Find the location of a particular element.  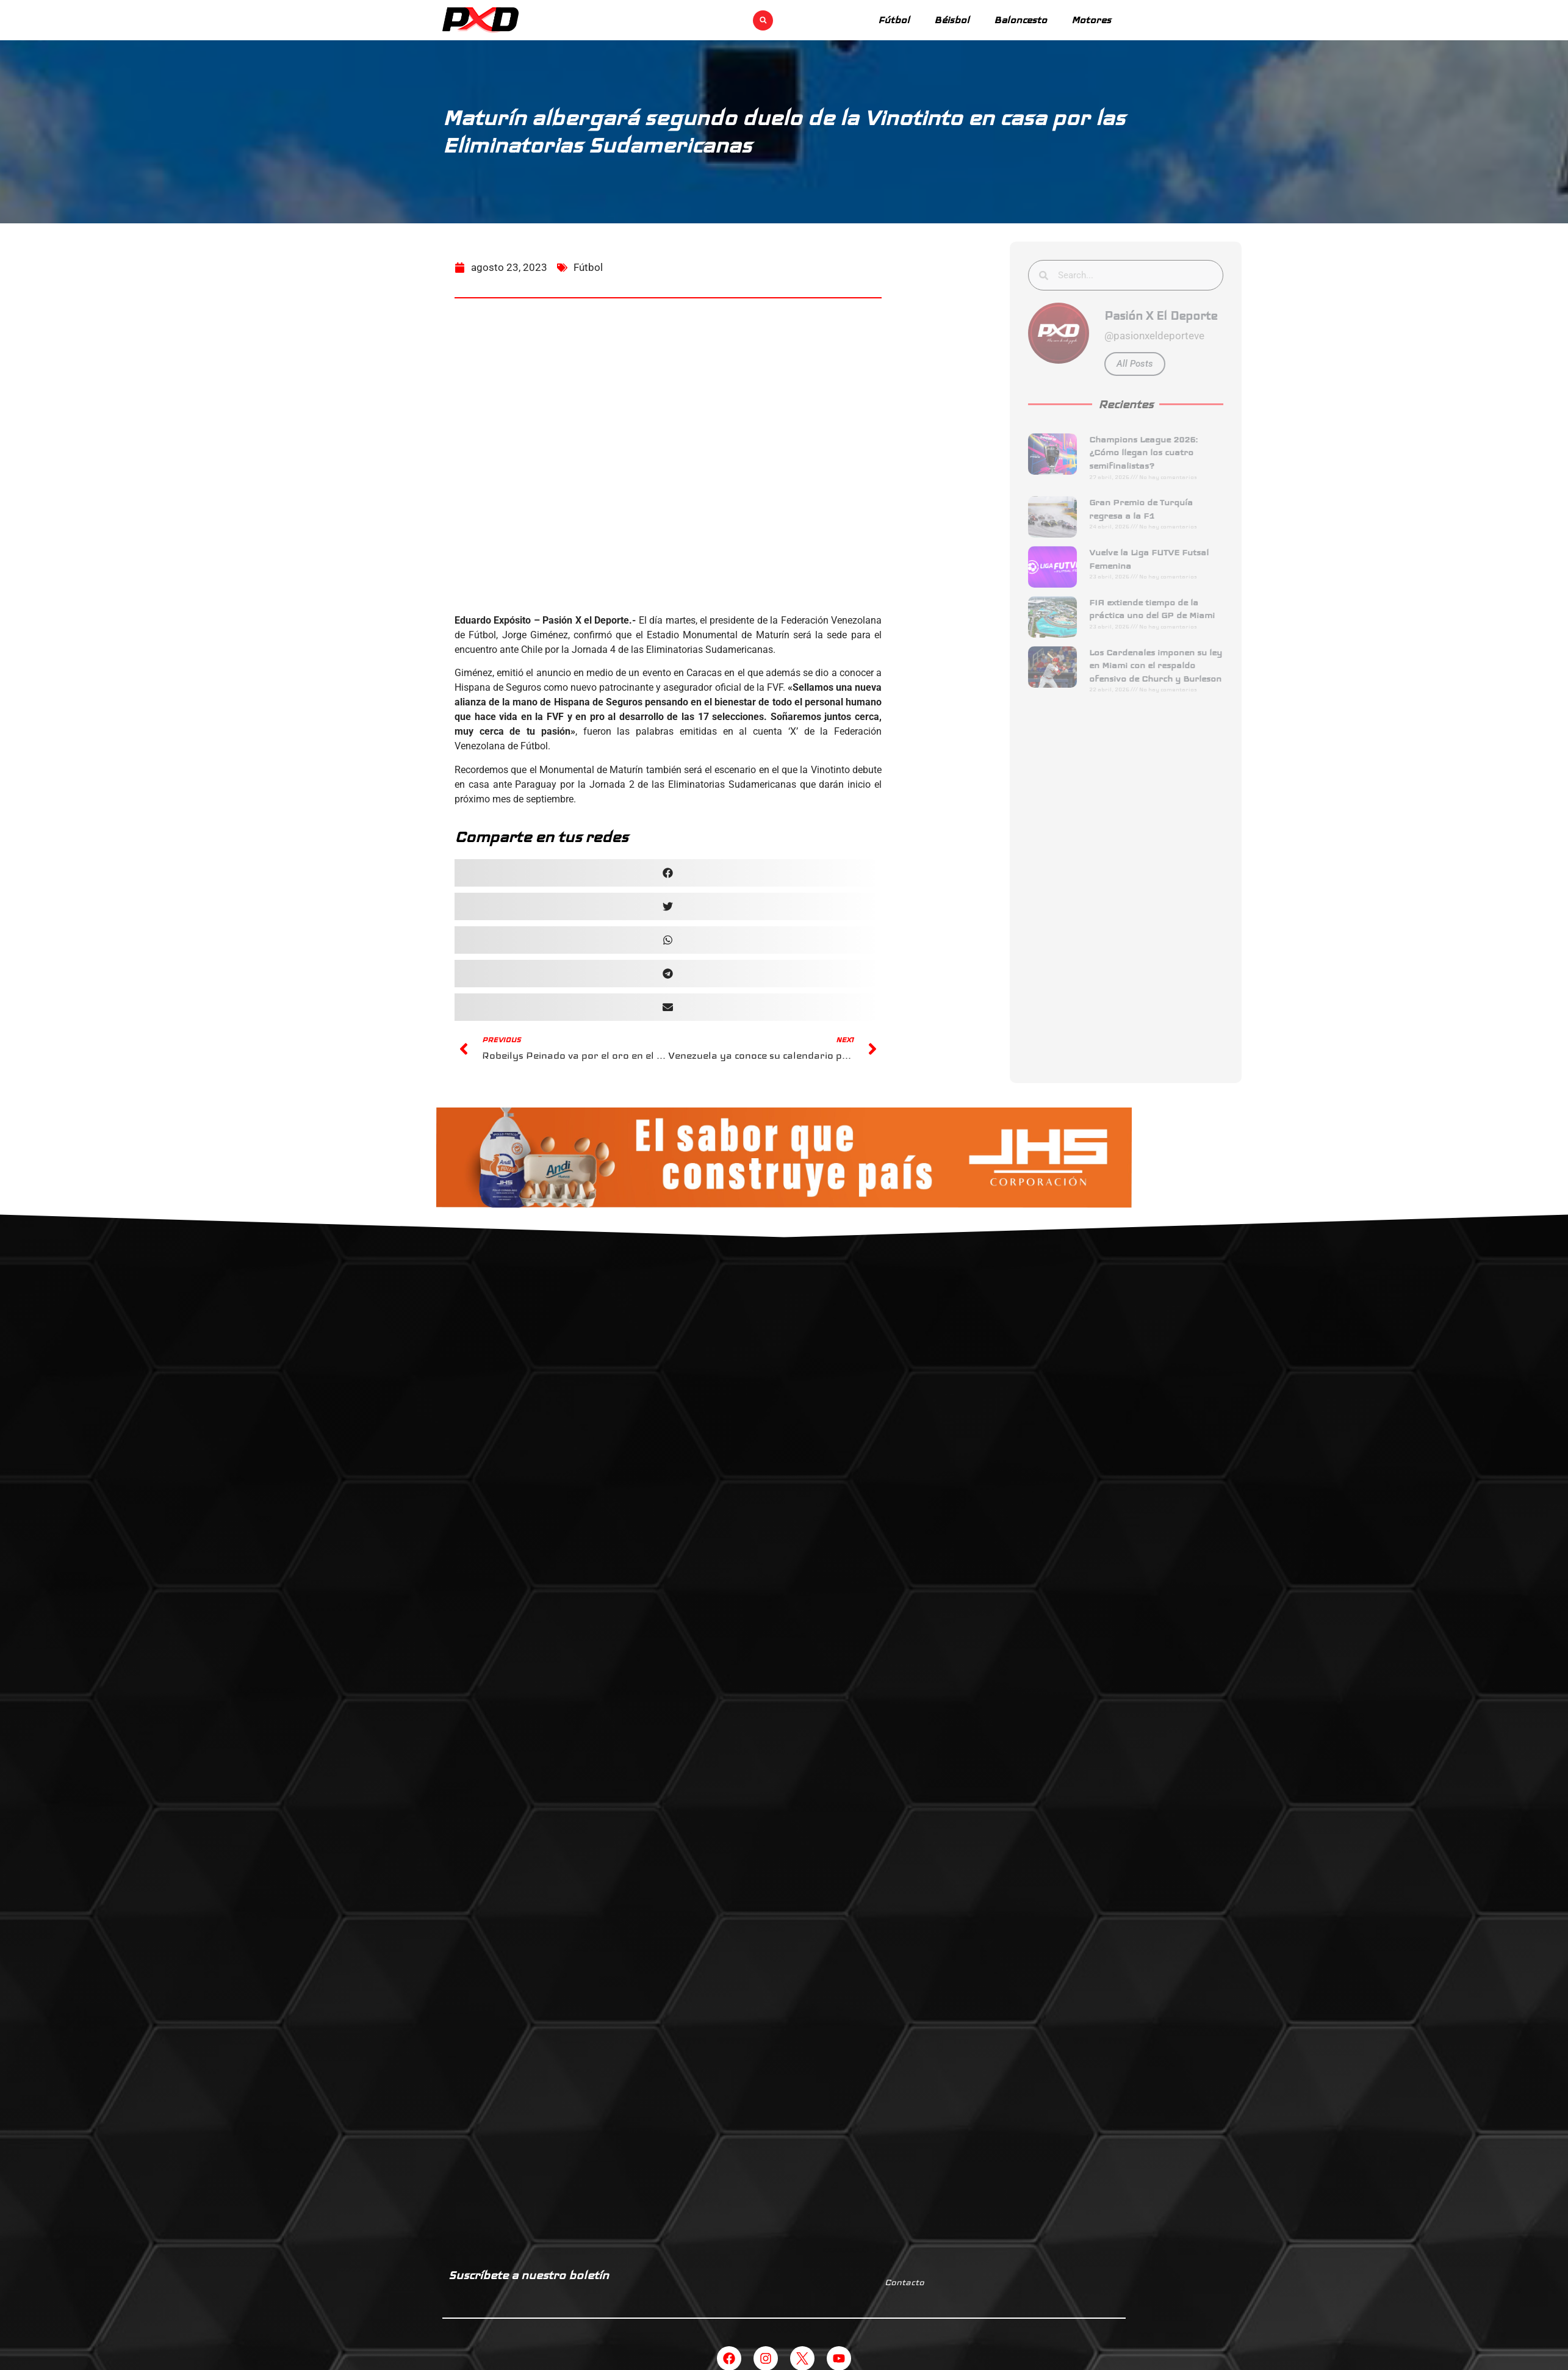

Béisbol is located at coordinates (951, 20).